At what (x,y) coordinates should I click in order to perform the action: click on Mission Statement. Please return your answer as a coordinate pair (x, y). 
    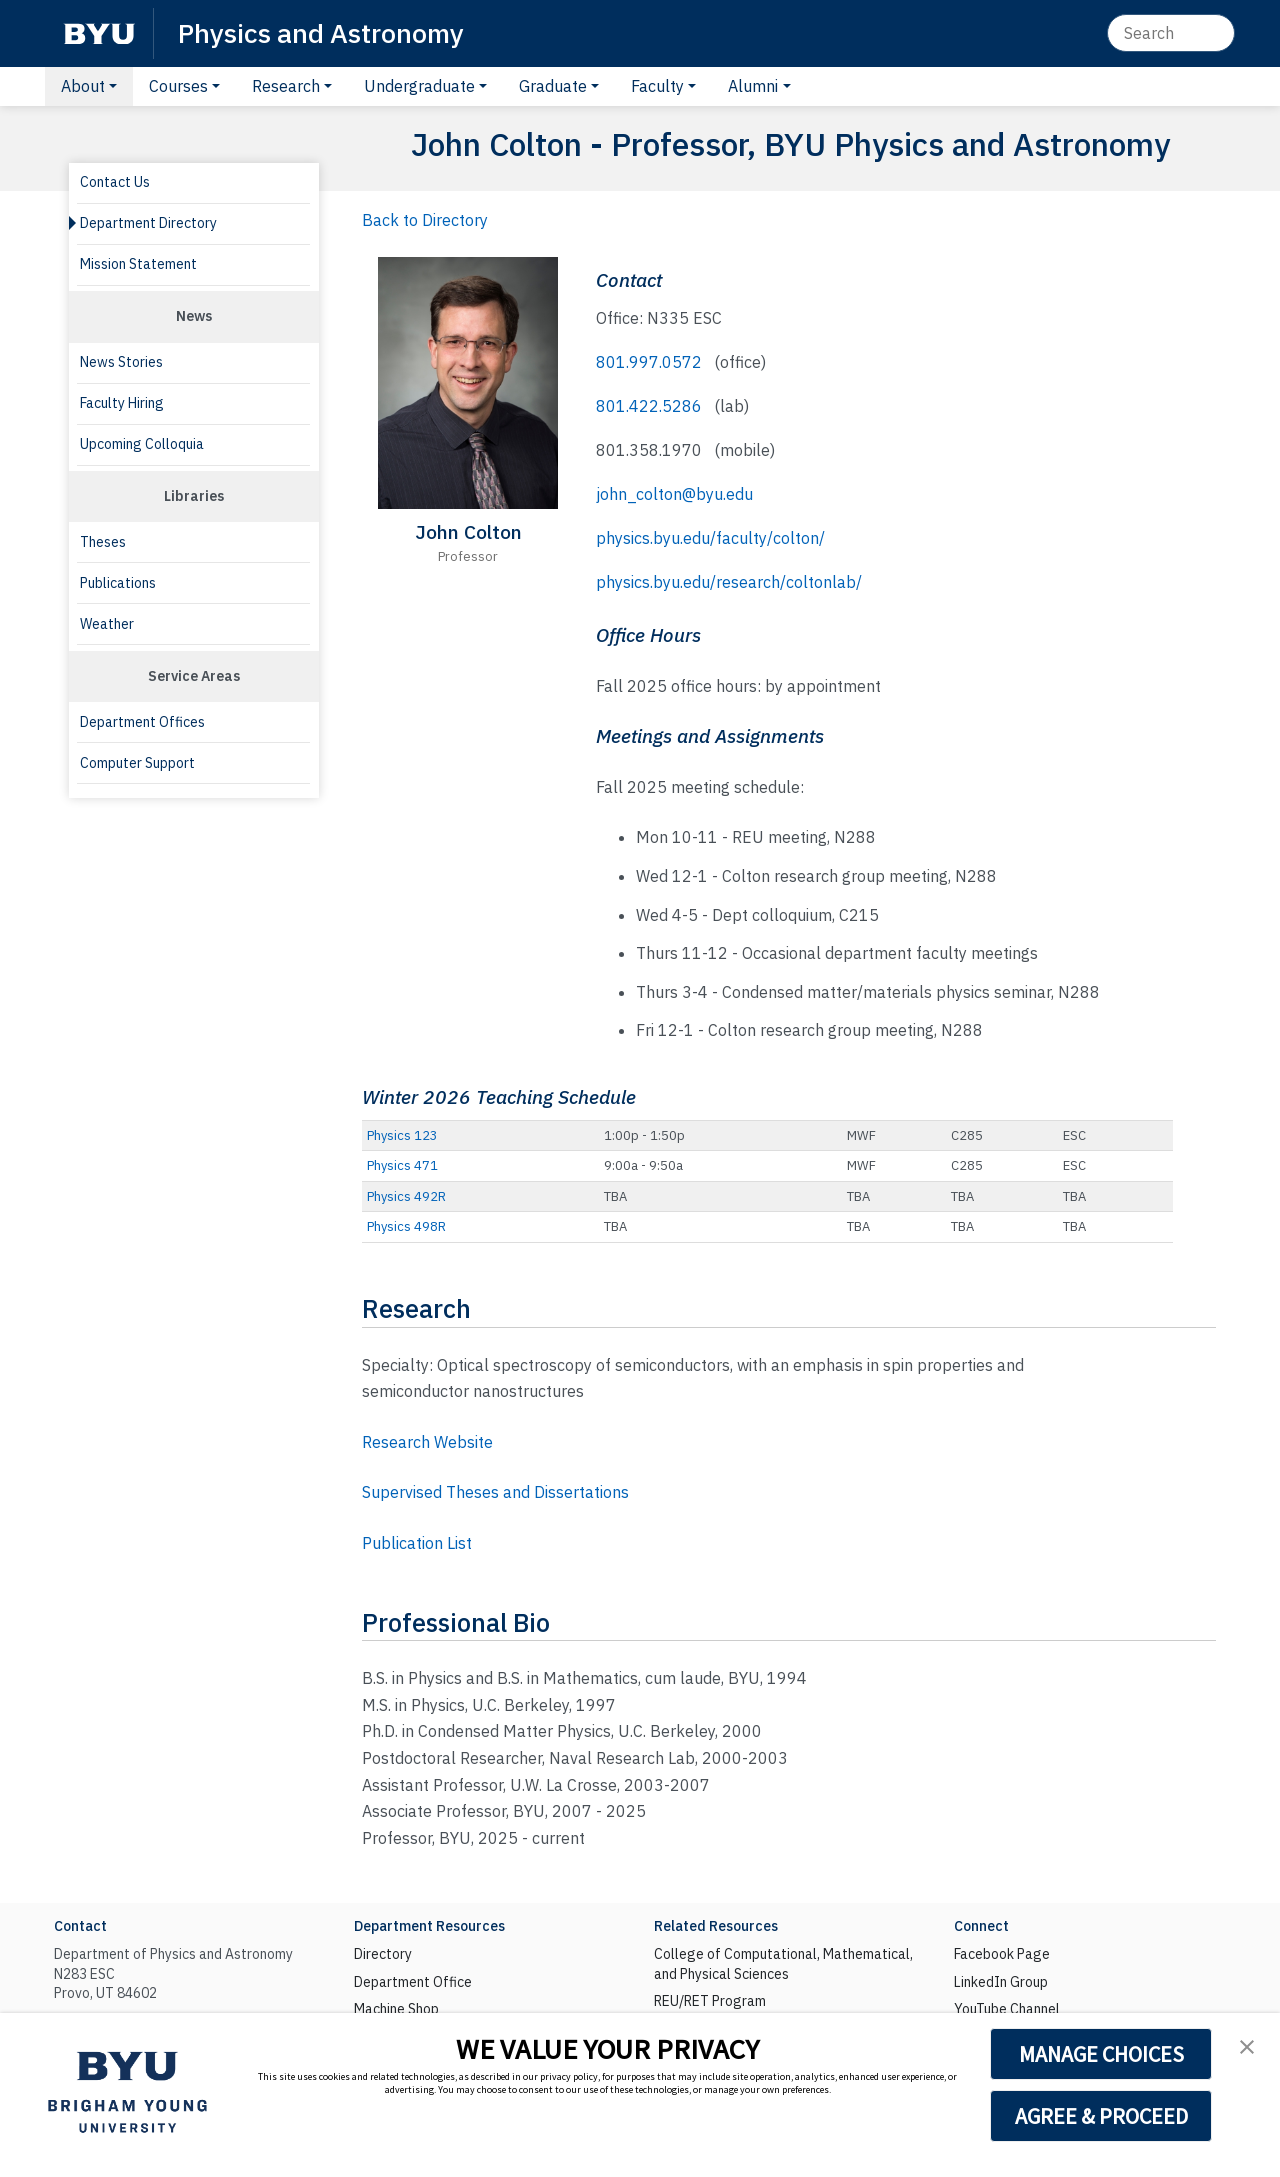
    Looking at the image, I should click on (138, 264).